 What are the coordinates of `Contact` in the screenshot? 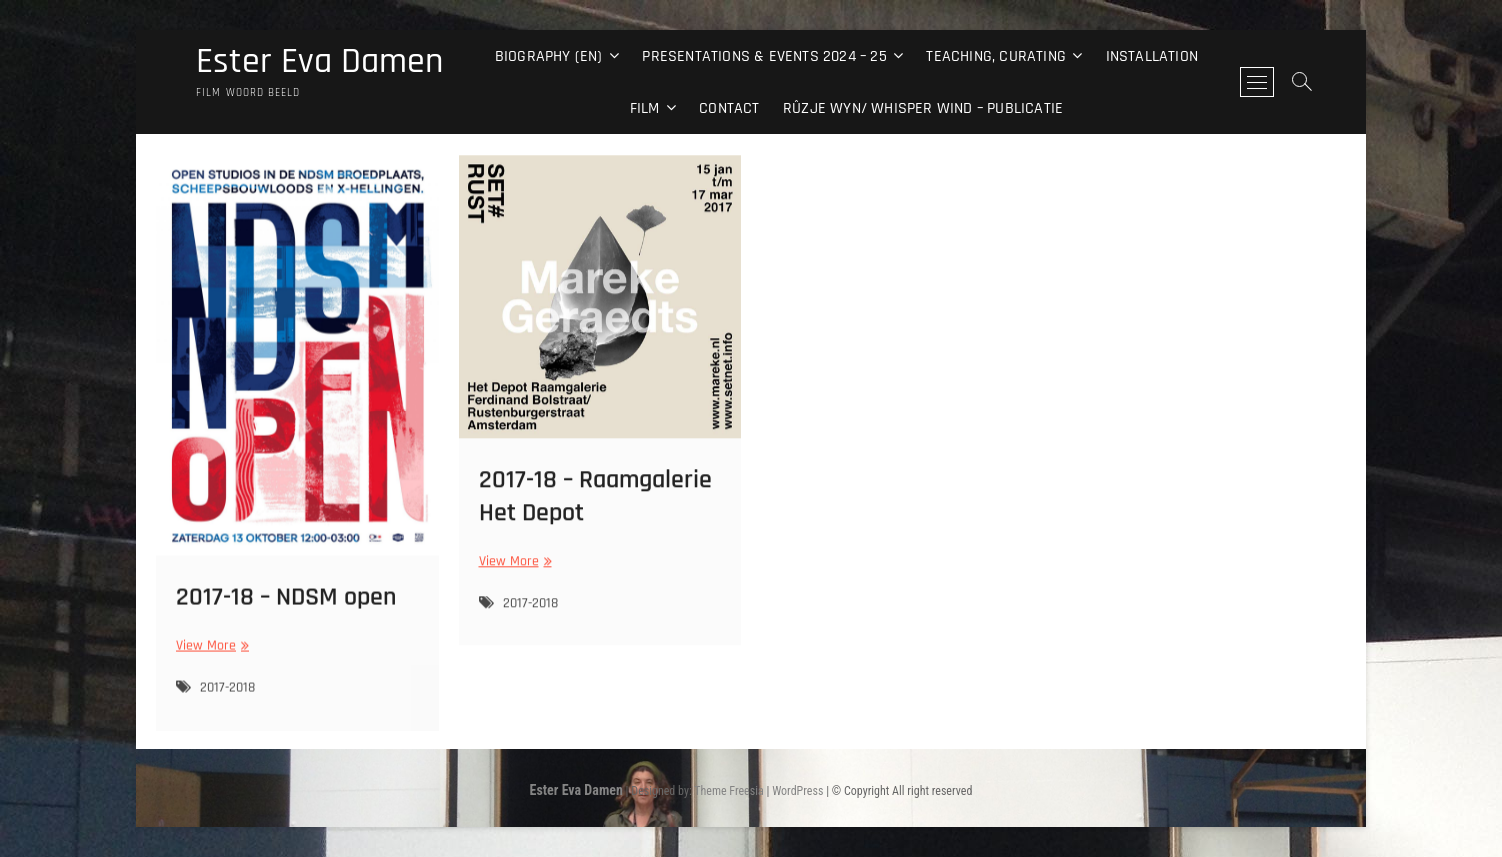 It's located at (729, 108).